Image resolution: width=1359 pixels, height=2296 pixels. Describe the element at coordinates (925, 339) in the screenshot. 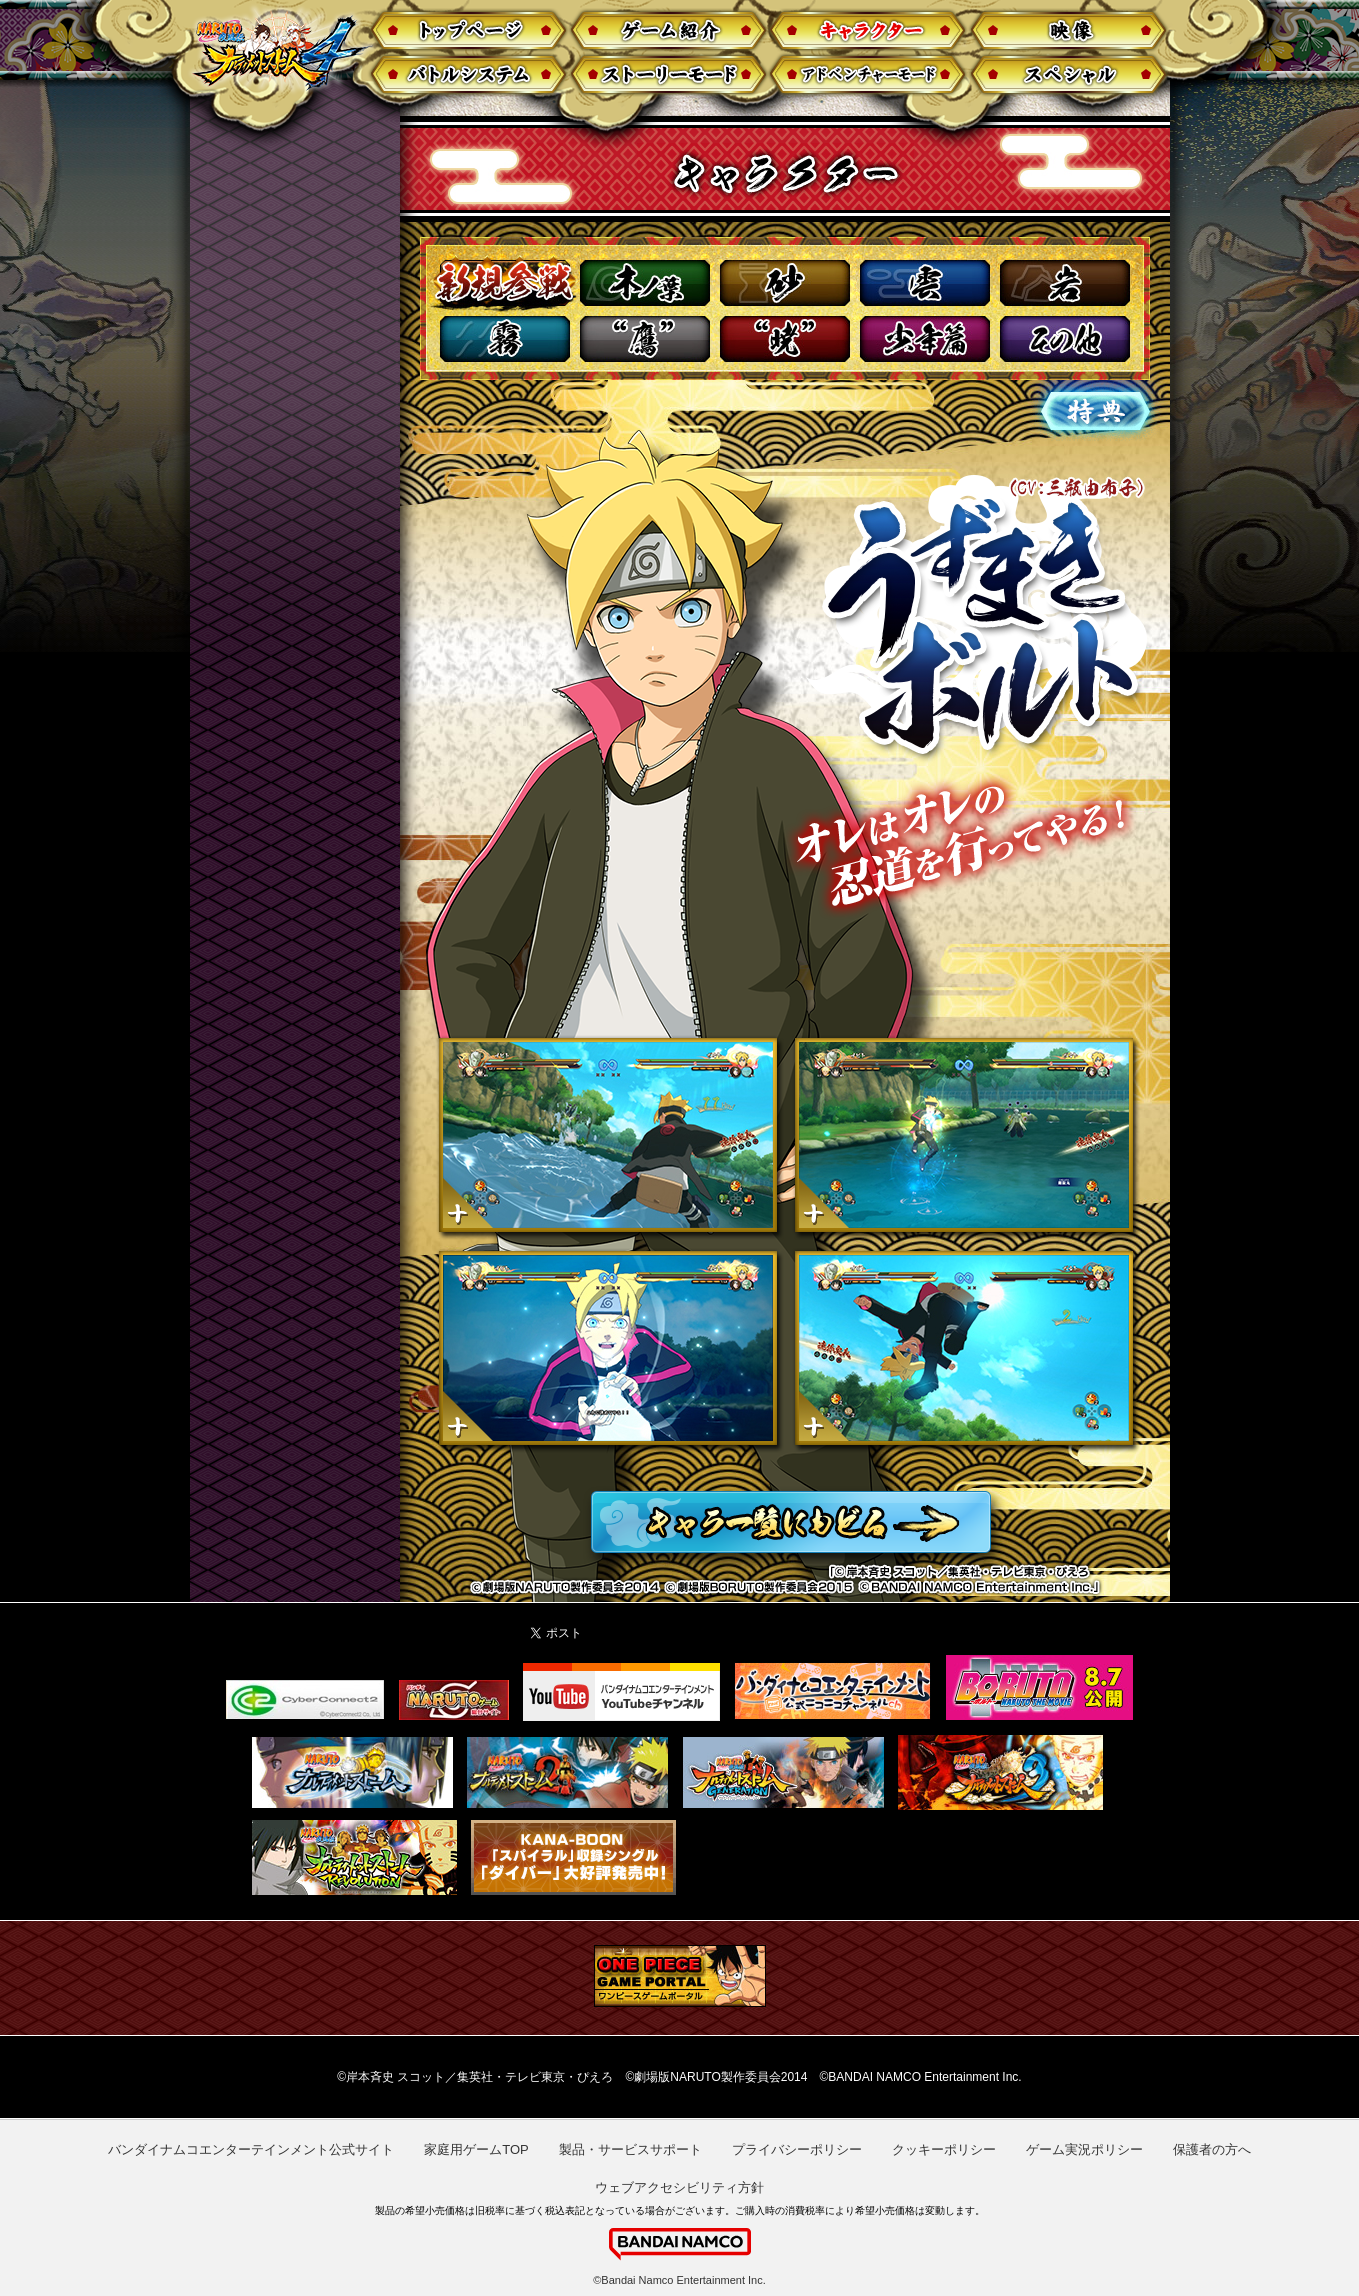

I see `少年篇` at that location.